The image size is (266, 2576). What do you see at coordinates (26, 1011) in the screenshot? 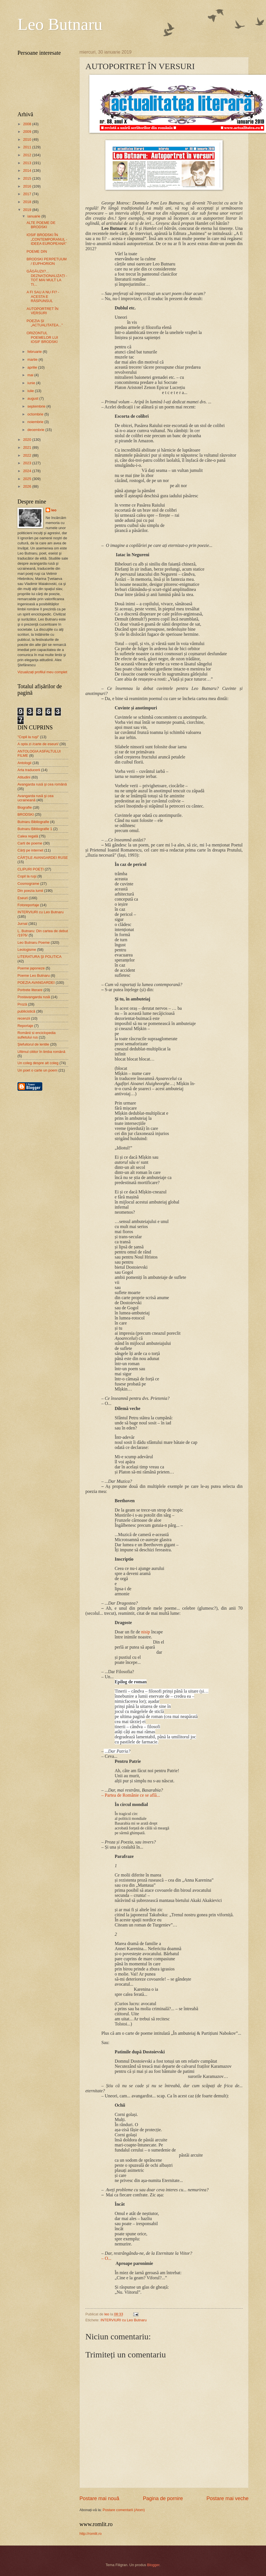
I see `publicistică` at bounding box center [26, 1011].